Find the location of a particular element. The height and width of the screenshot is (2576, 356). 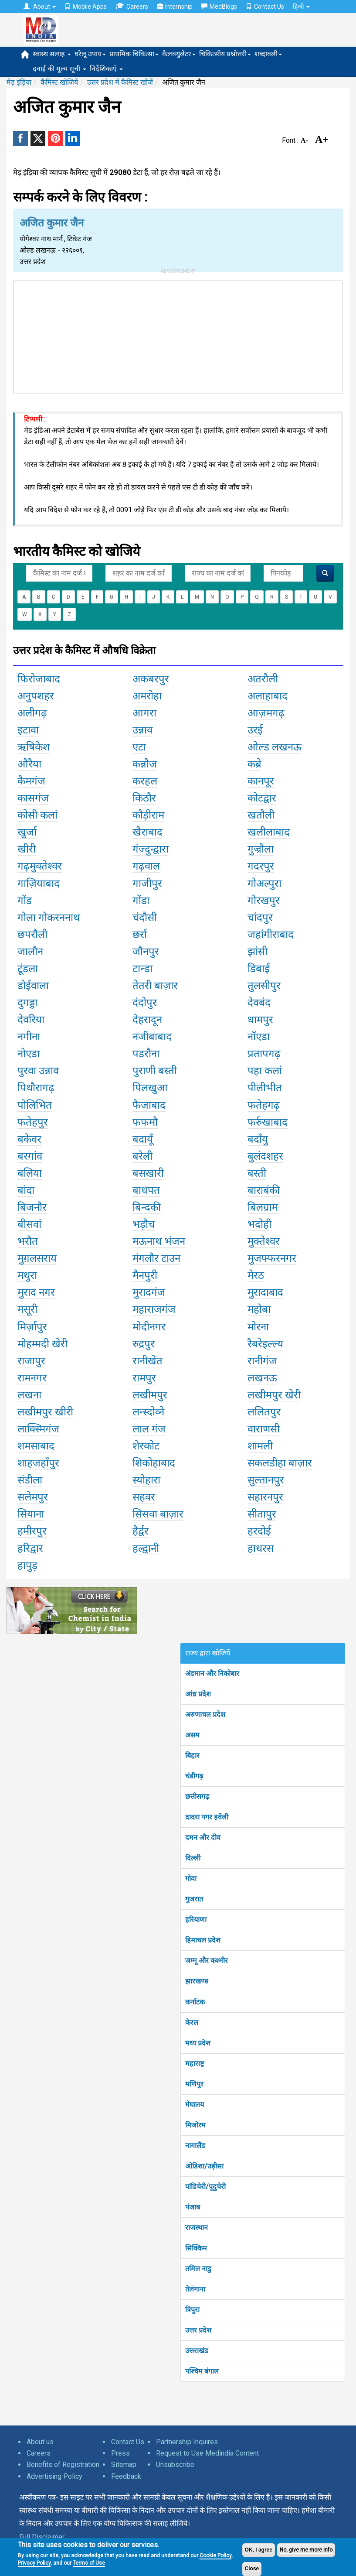

पश्चिम बंगाल is located at coordinates (202, 2371).